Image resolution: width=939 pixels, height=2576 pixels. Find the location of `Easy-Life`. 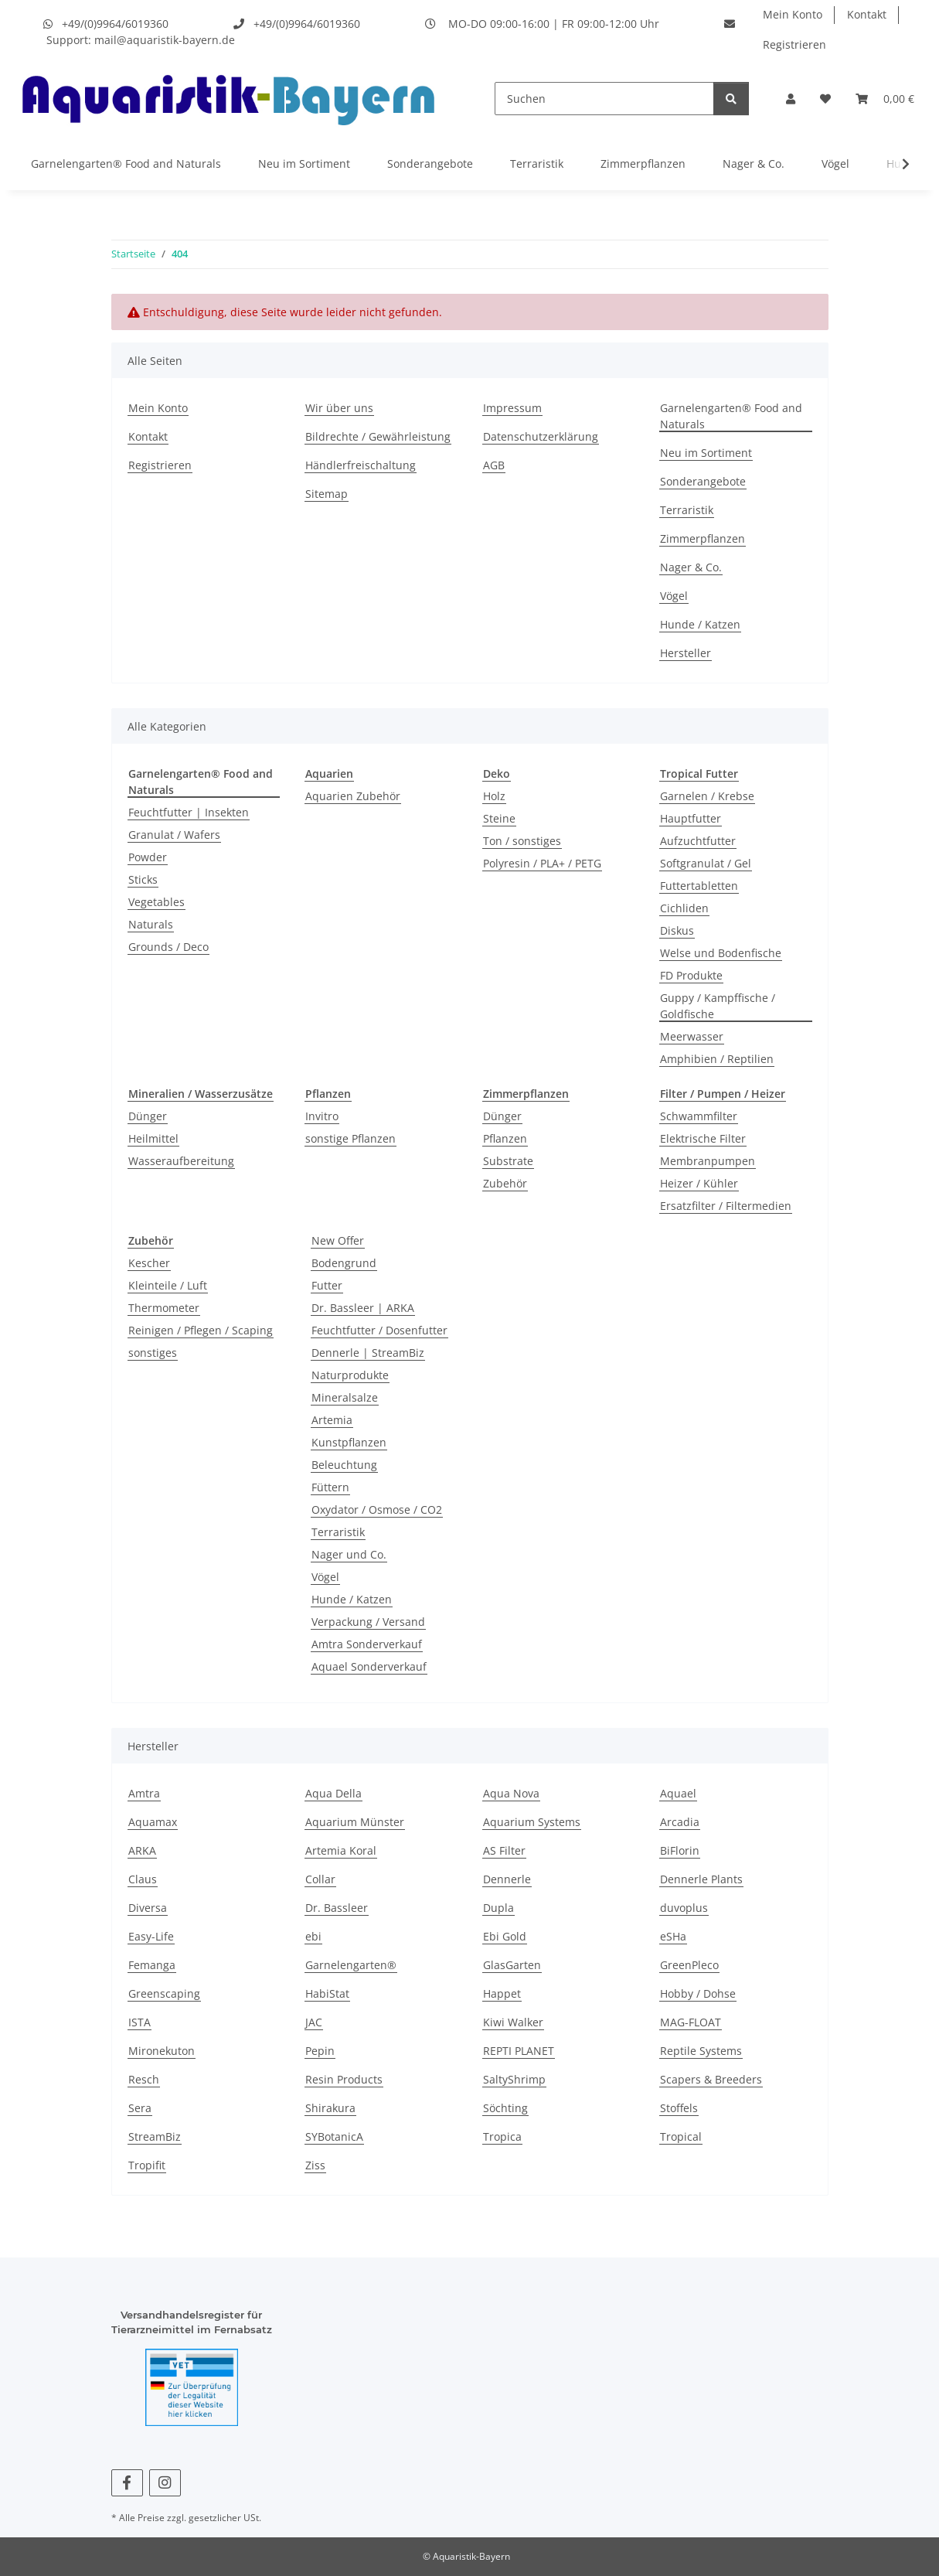

Easy-Life is located at coordinates (151, 1936).